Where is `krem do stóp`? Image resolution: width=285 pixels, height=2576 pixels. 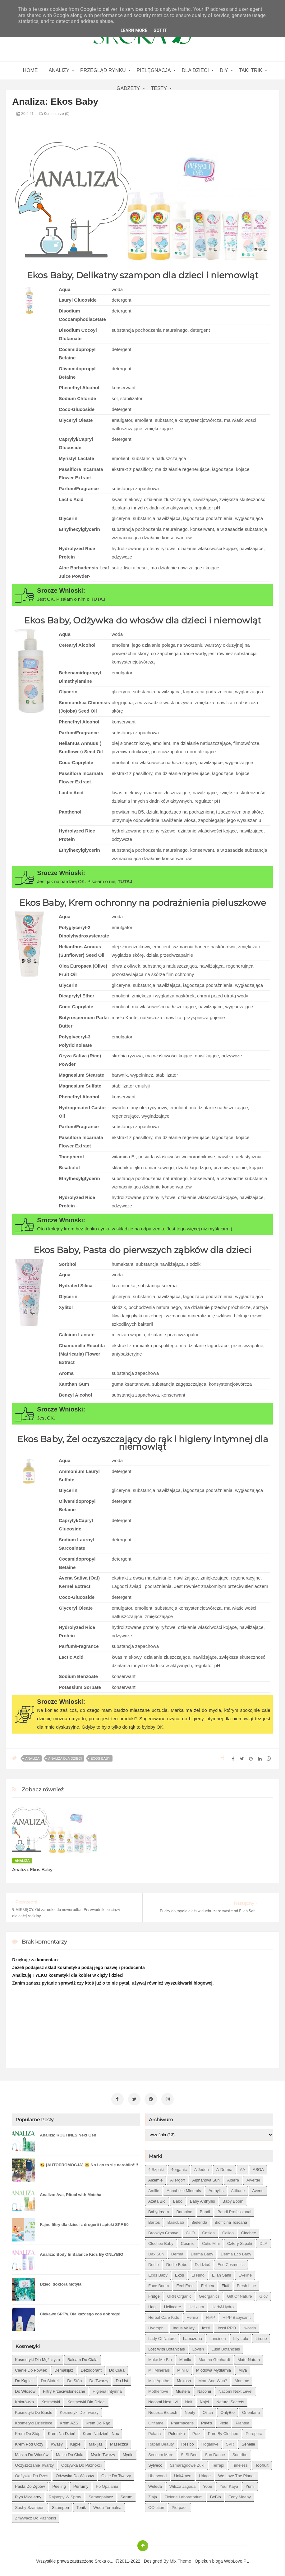
krem do stóp is located at coordinates (27, 2431).